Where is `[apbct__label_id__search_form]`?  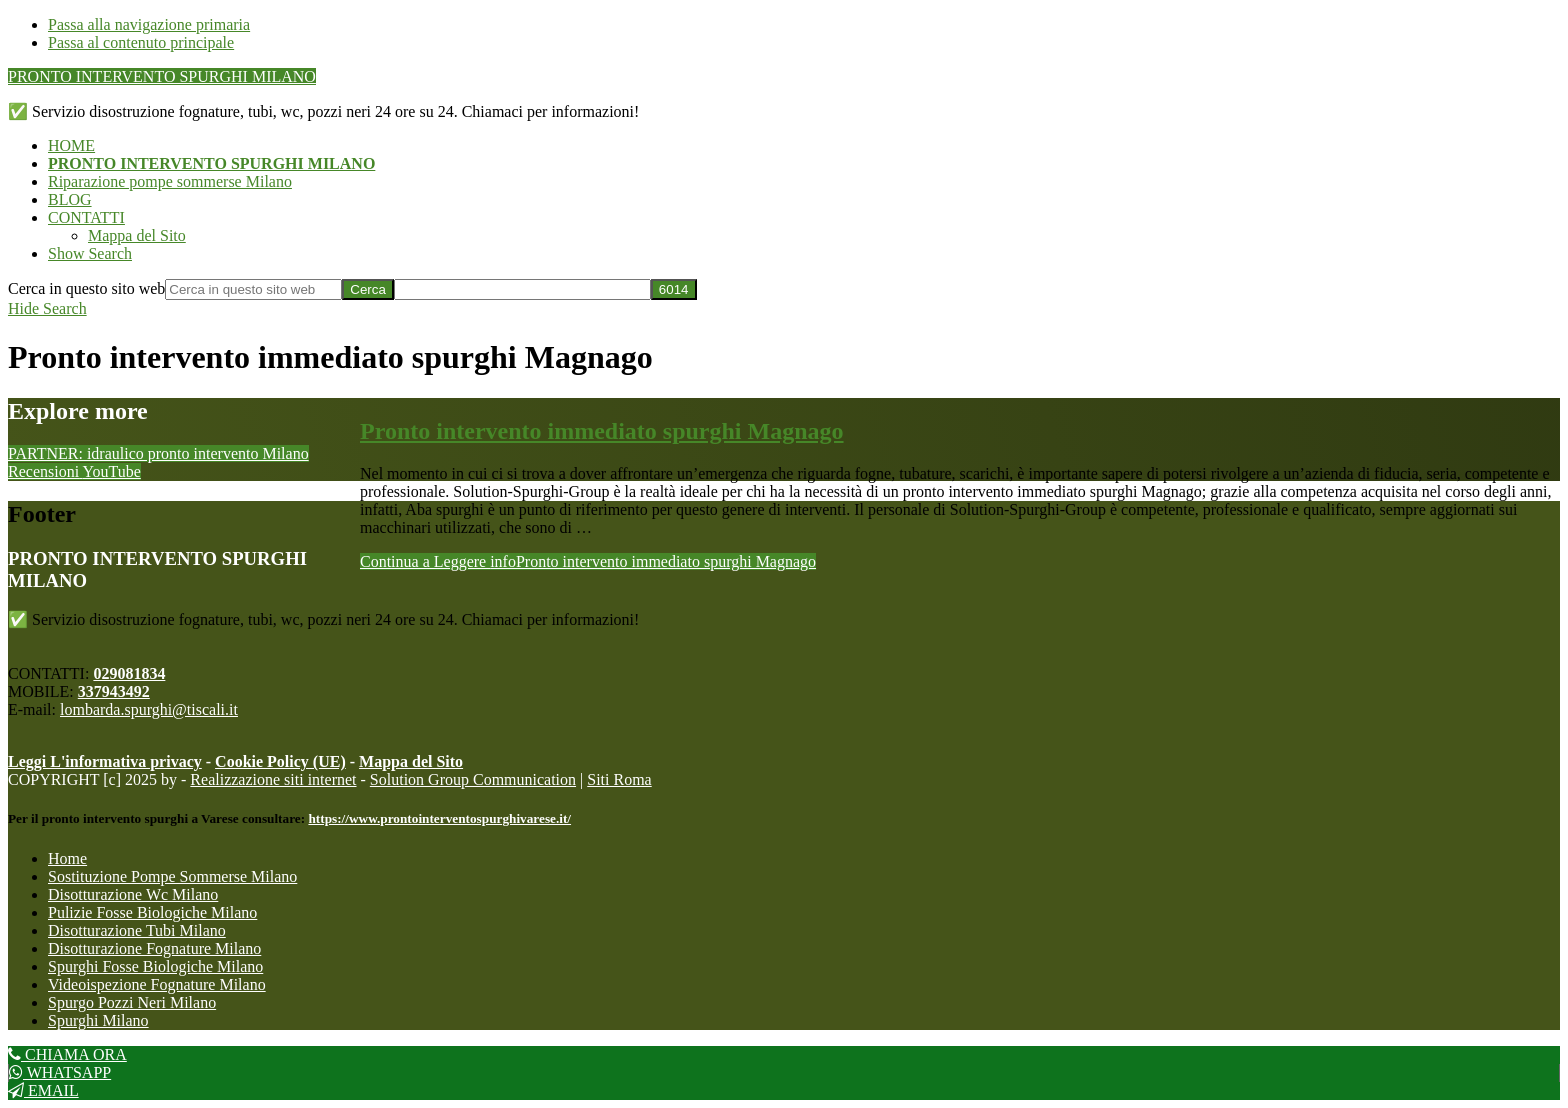
[apbct__label_id__search_form] is located at coordinates (522, 289).